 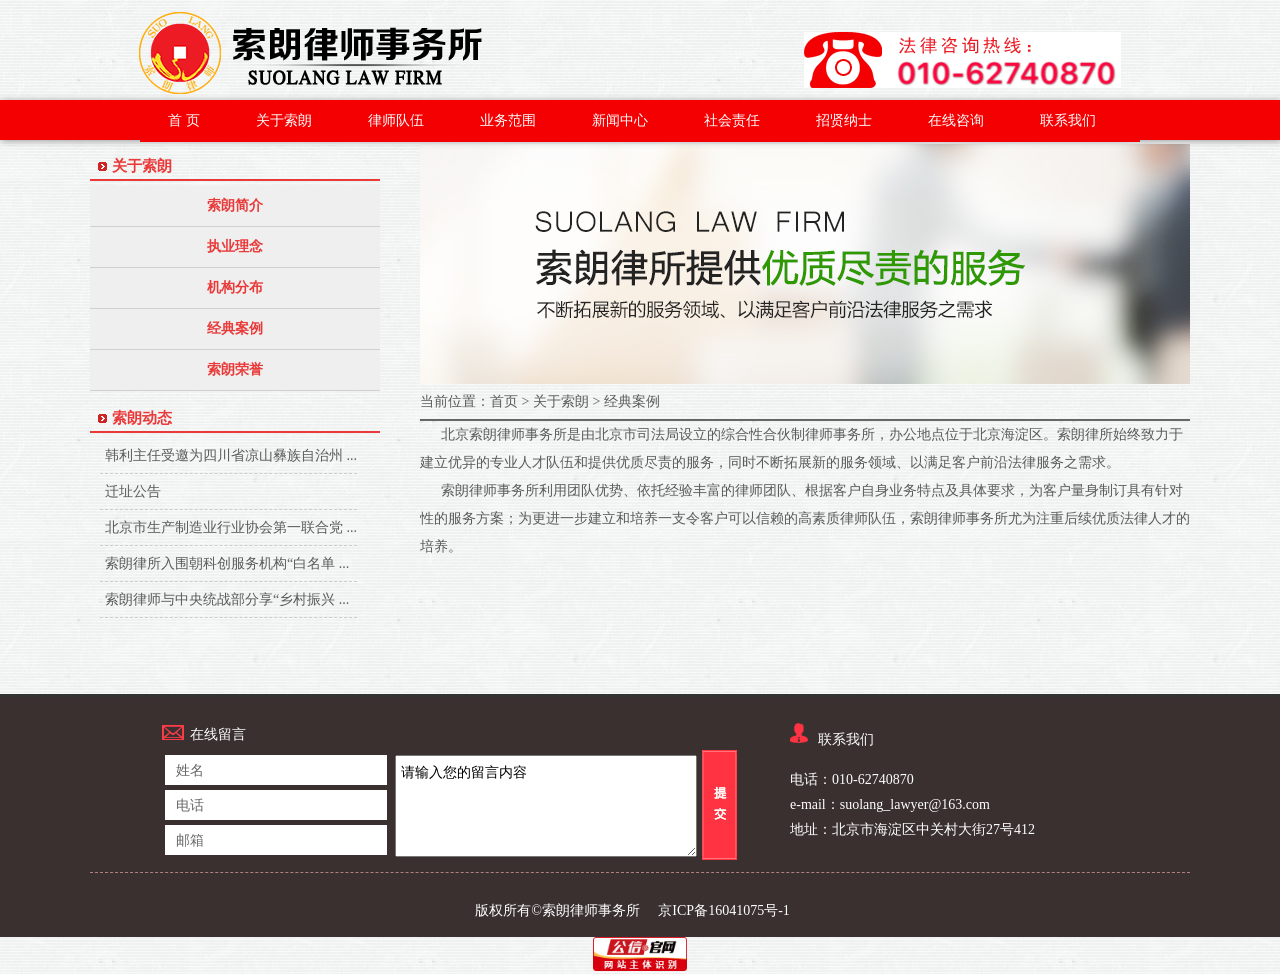 I want to click on 索朗律师与中央统战部分享“乡村振兴 ..., so click(x=227, y=601).